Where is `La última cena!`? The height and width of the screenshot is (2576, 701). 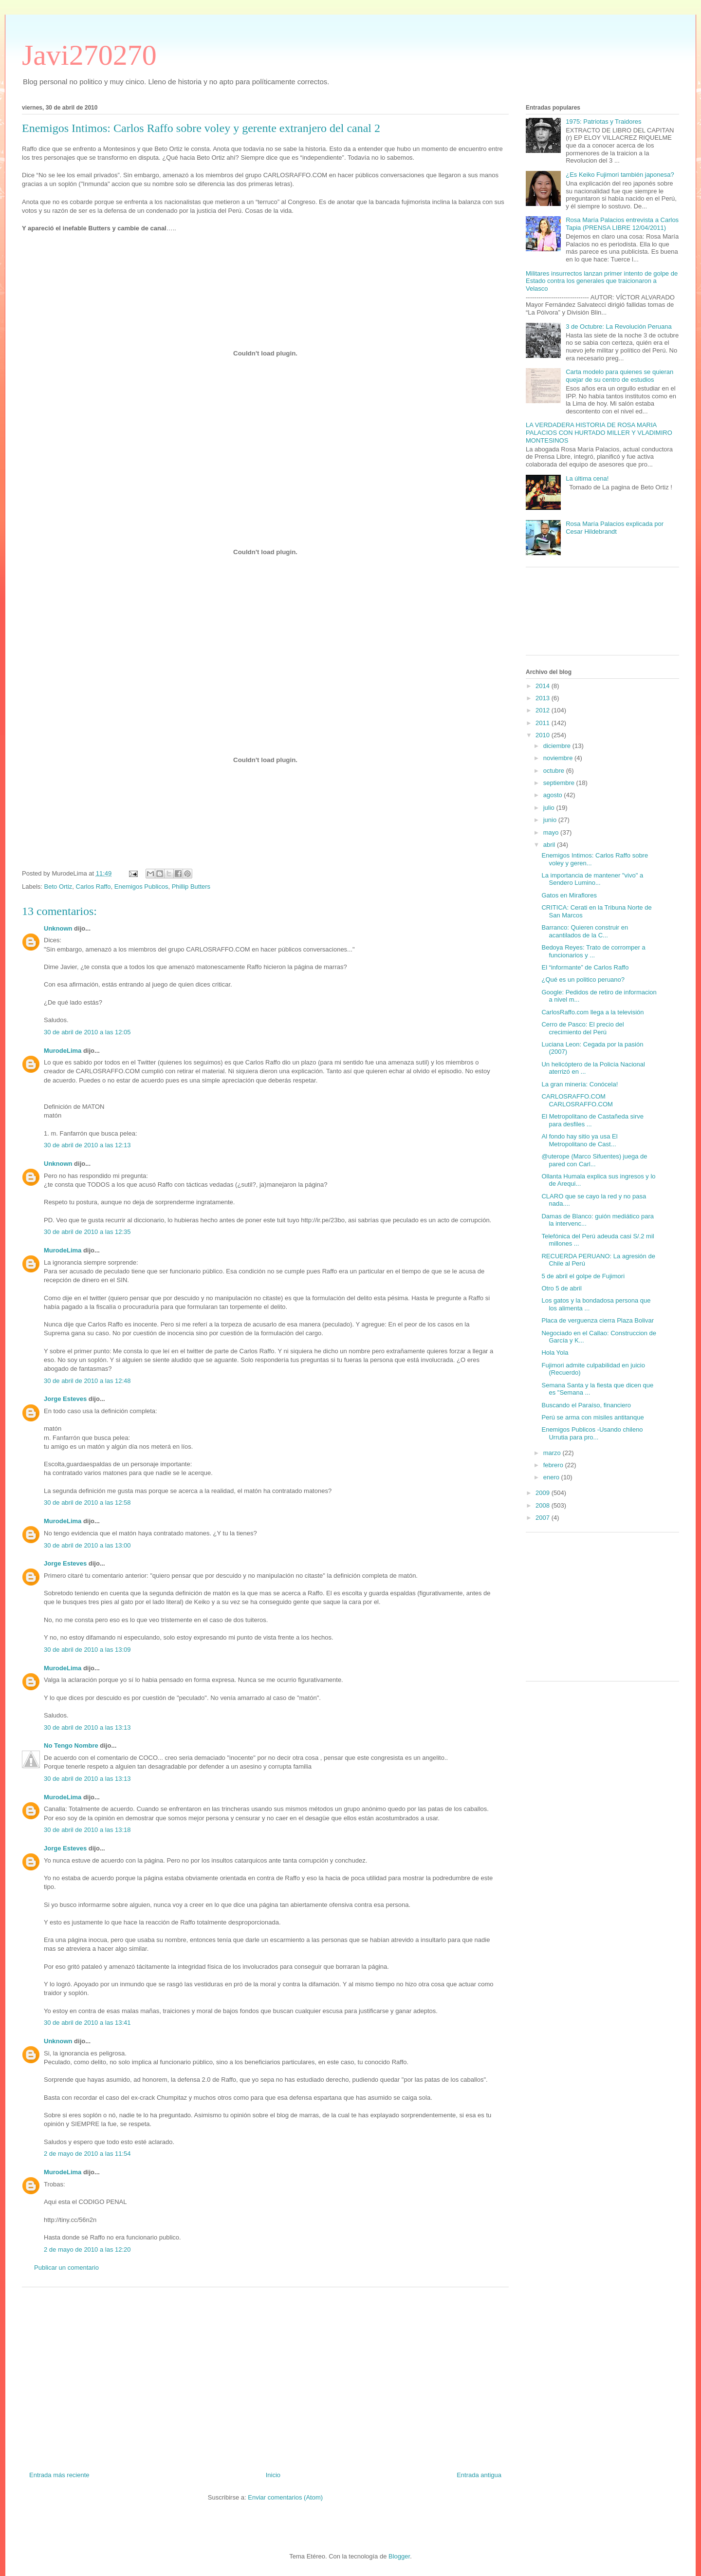
La última cena! is located at coordinates (587, 478).